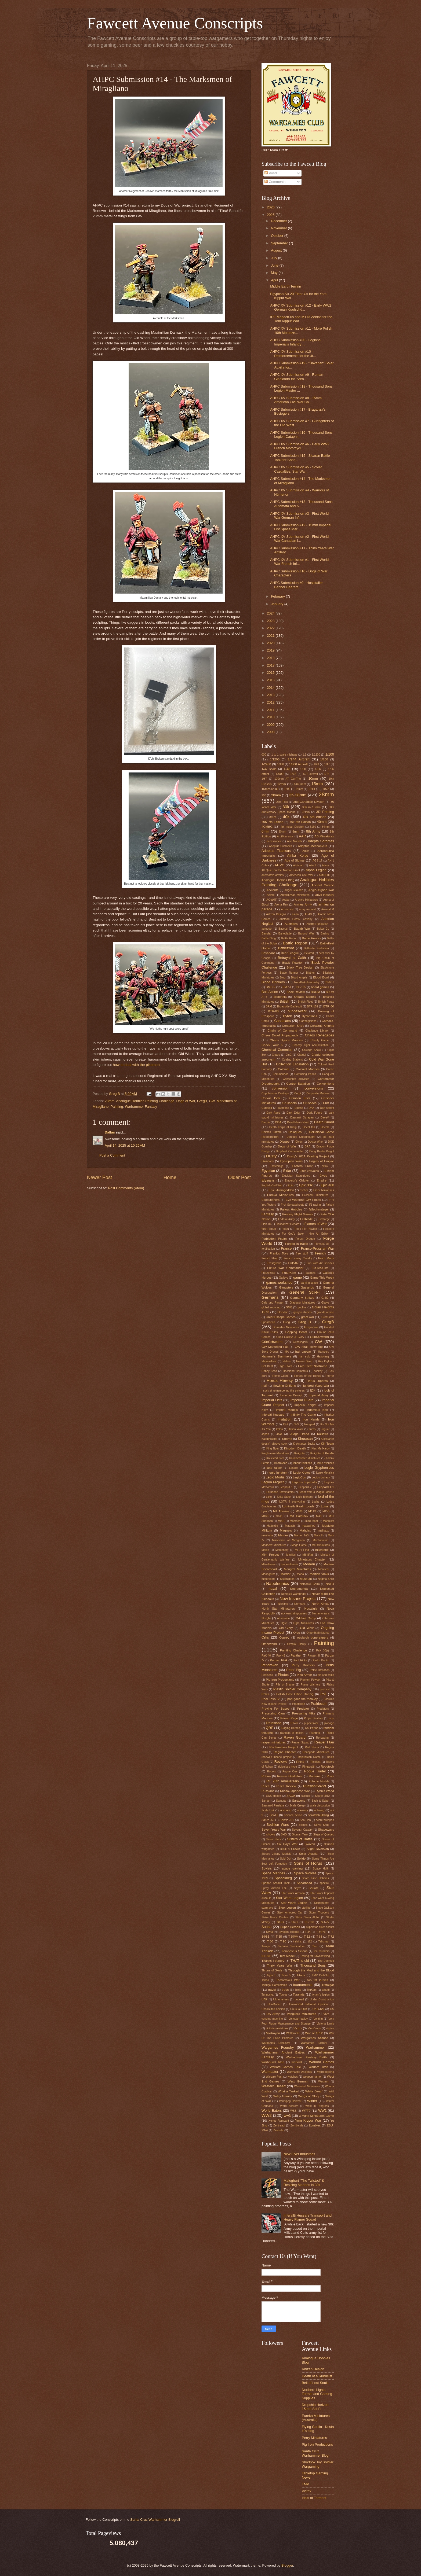 The height and width of the screenshot is (2576, 421). I want to click on Warhammer, so click(315, 2047).